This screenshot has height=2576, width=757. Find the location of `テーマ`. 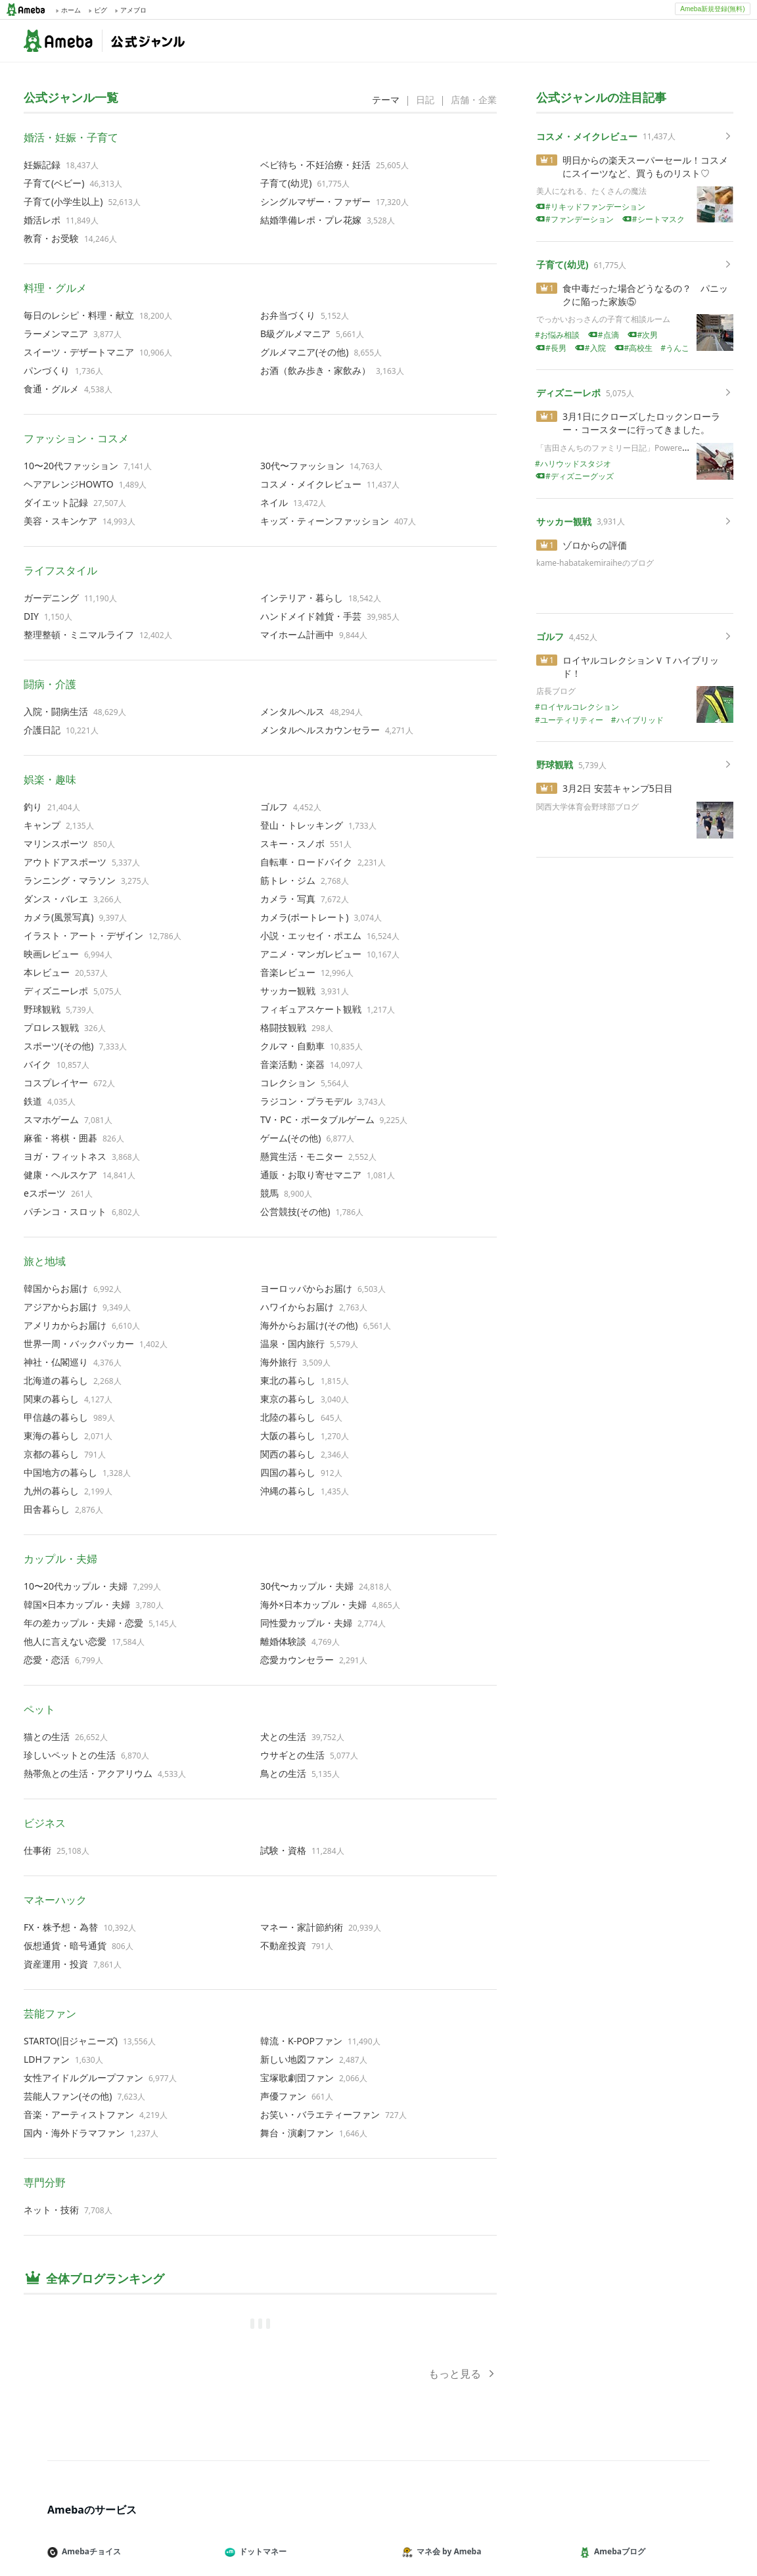

テーマ is located at coordinates (386, 100).